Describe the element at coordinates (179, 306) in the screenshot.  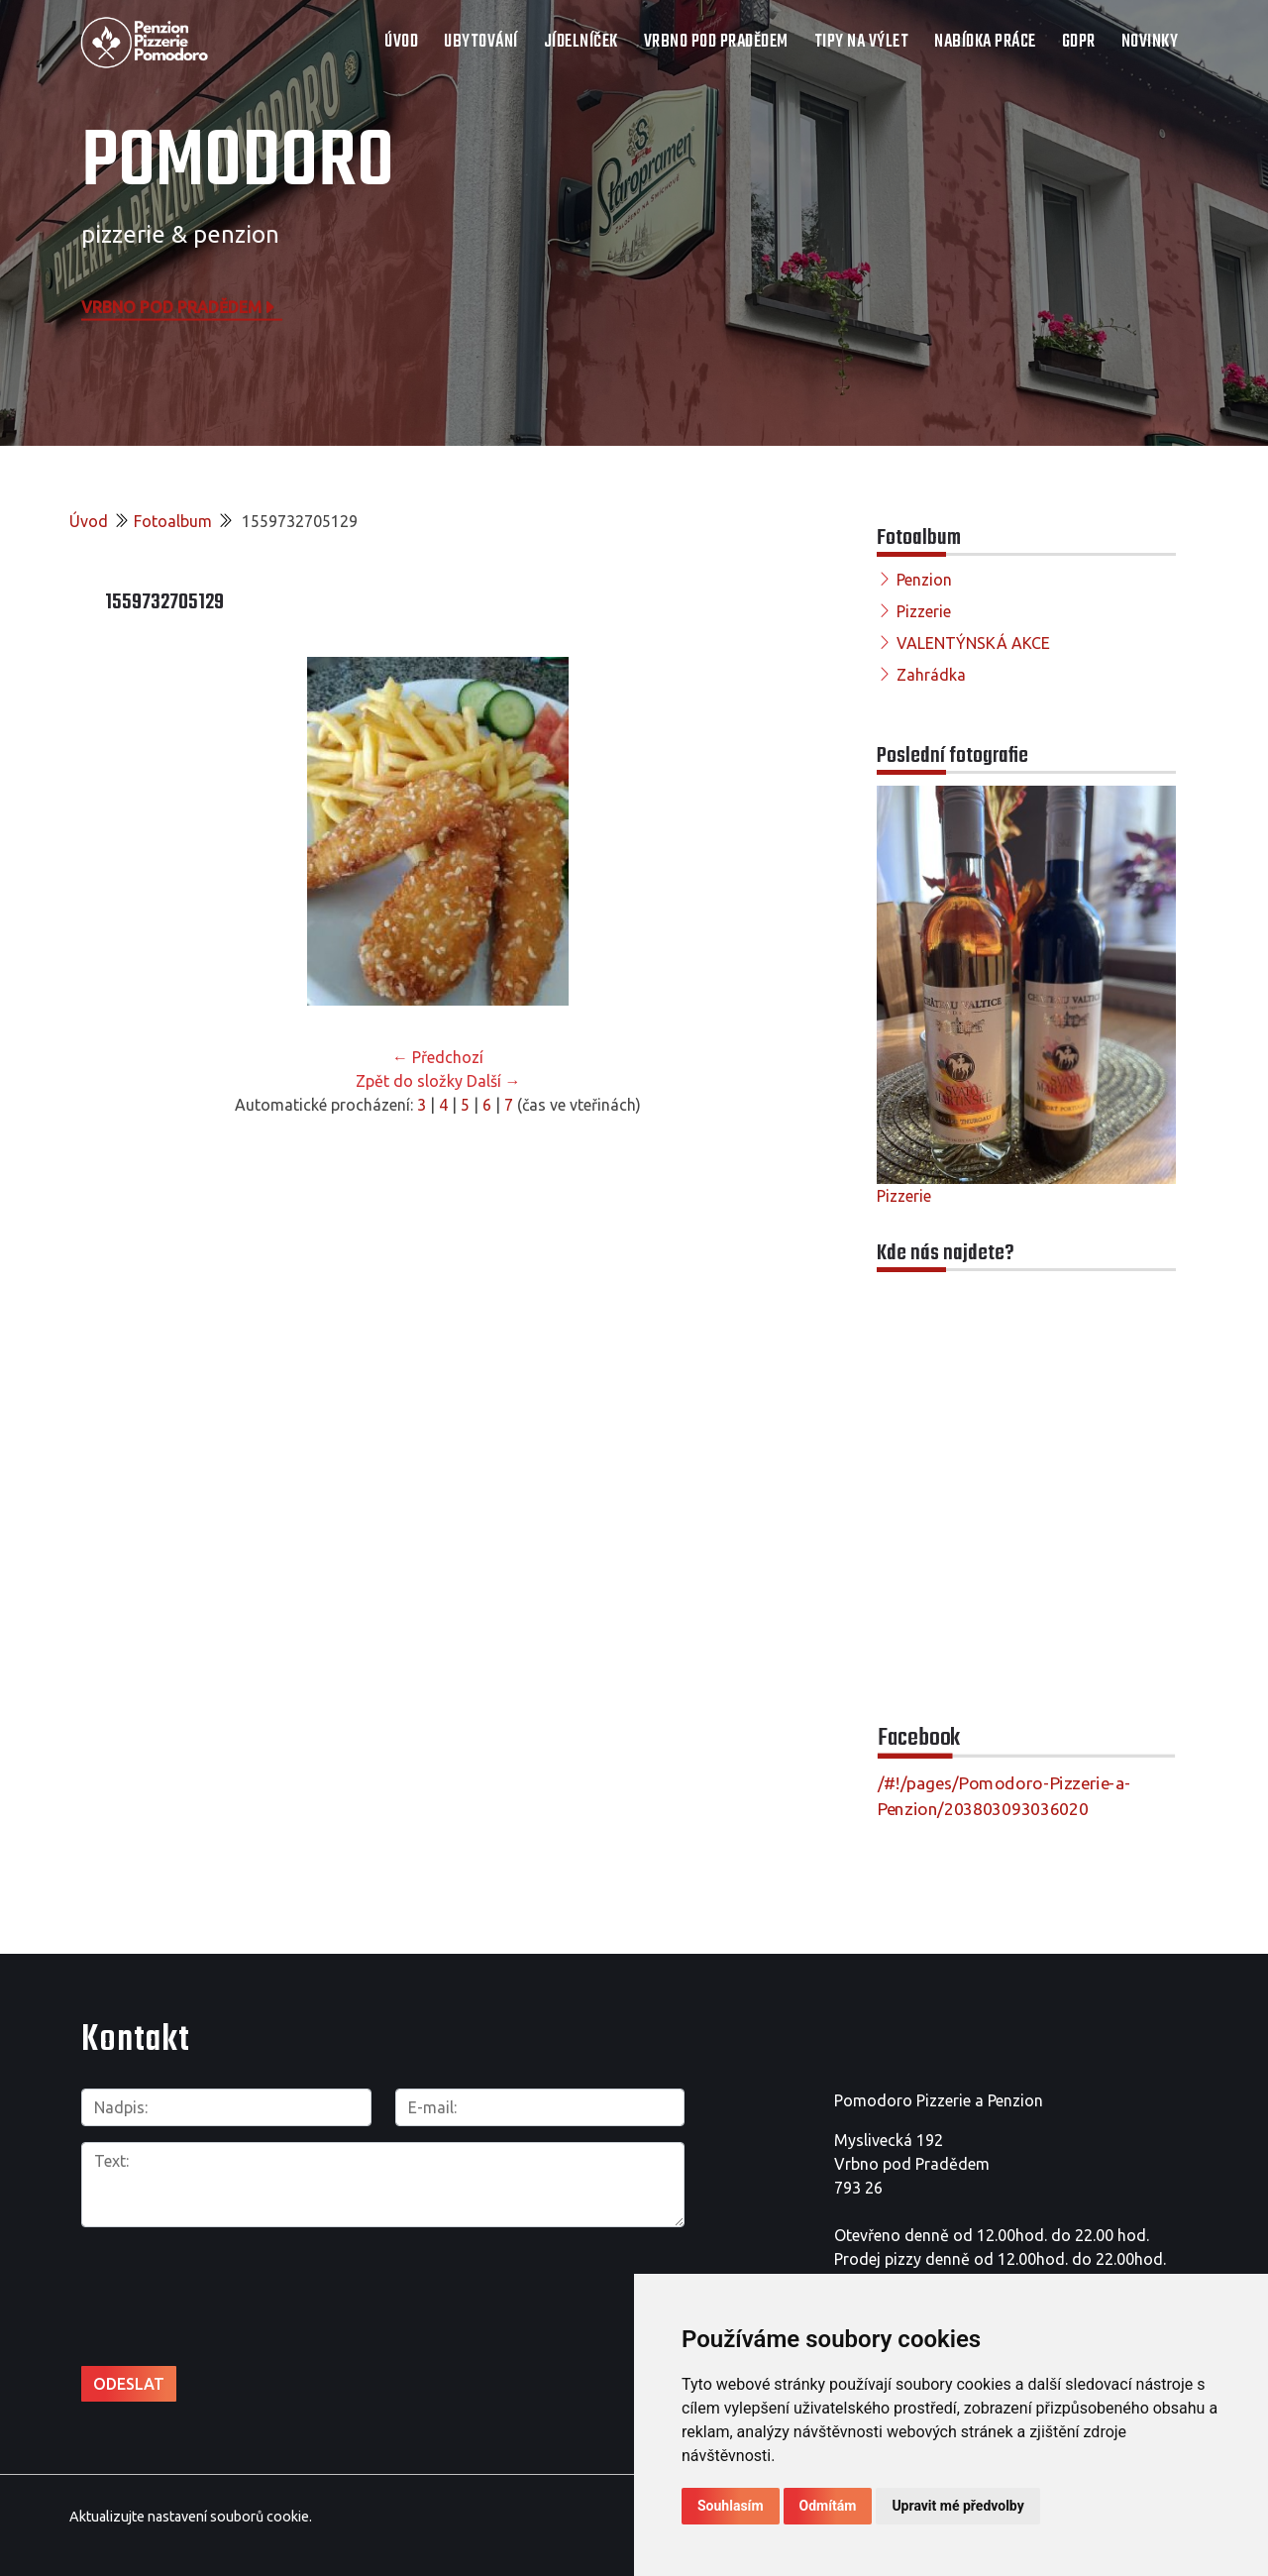
I see `Vrbno pod Pradědem` at that location.